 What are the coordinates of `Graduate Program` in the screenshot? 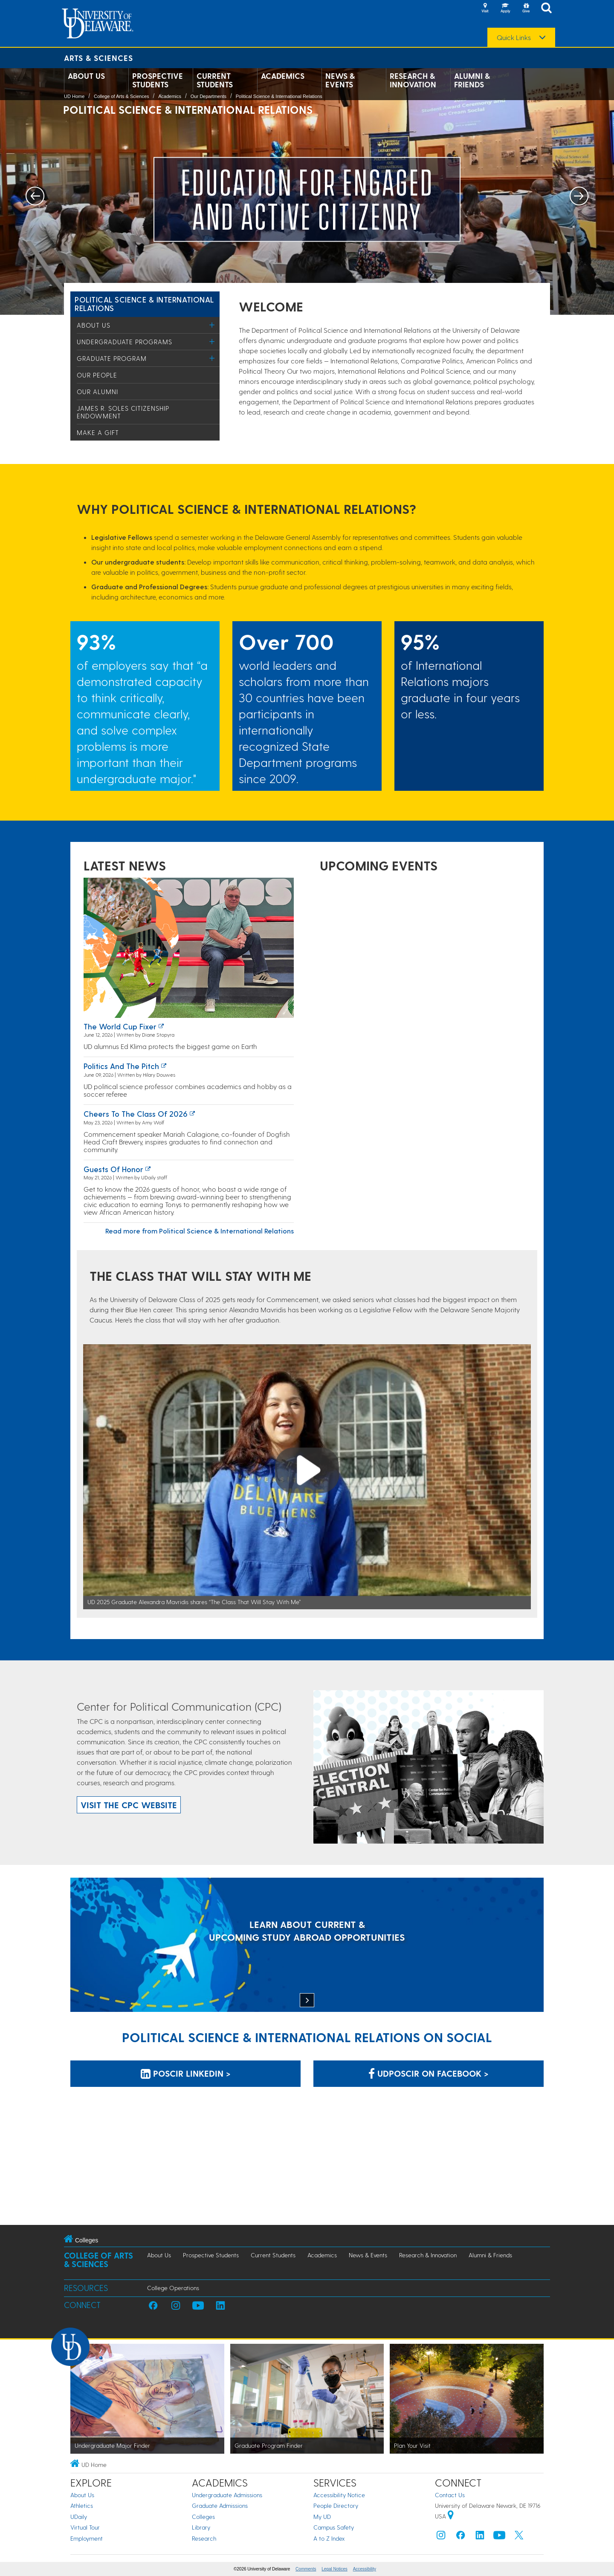 It's located at (112, 358).